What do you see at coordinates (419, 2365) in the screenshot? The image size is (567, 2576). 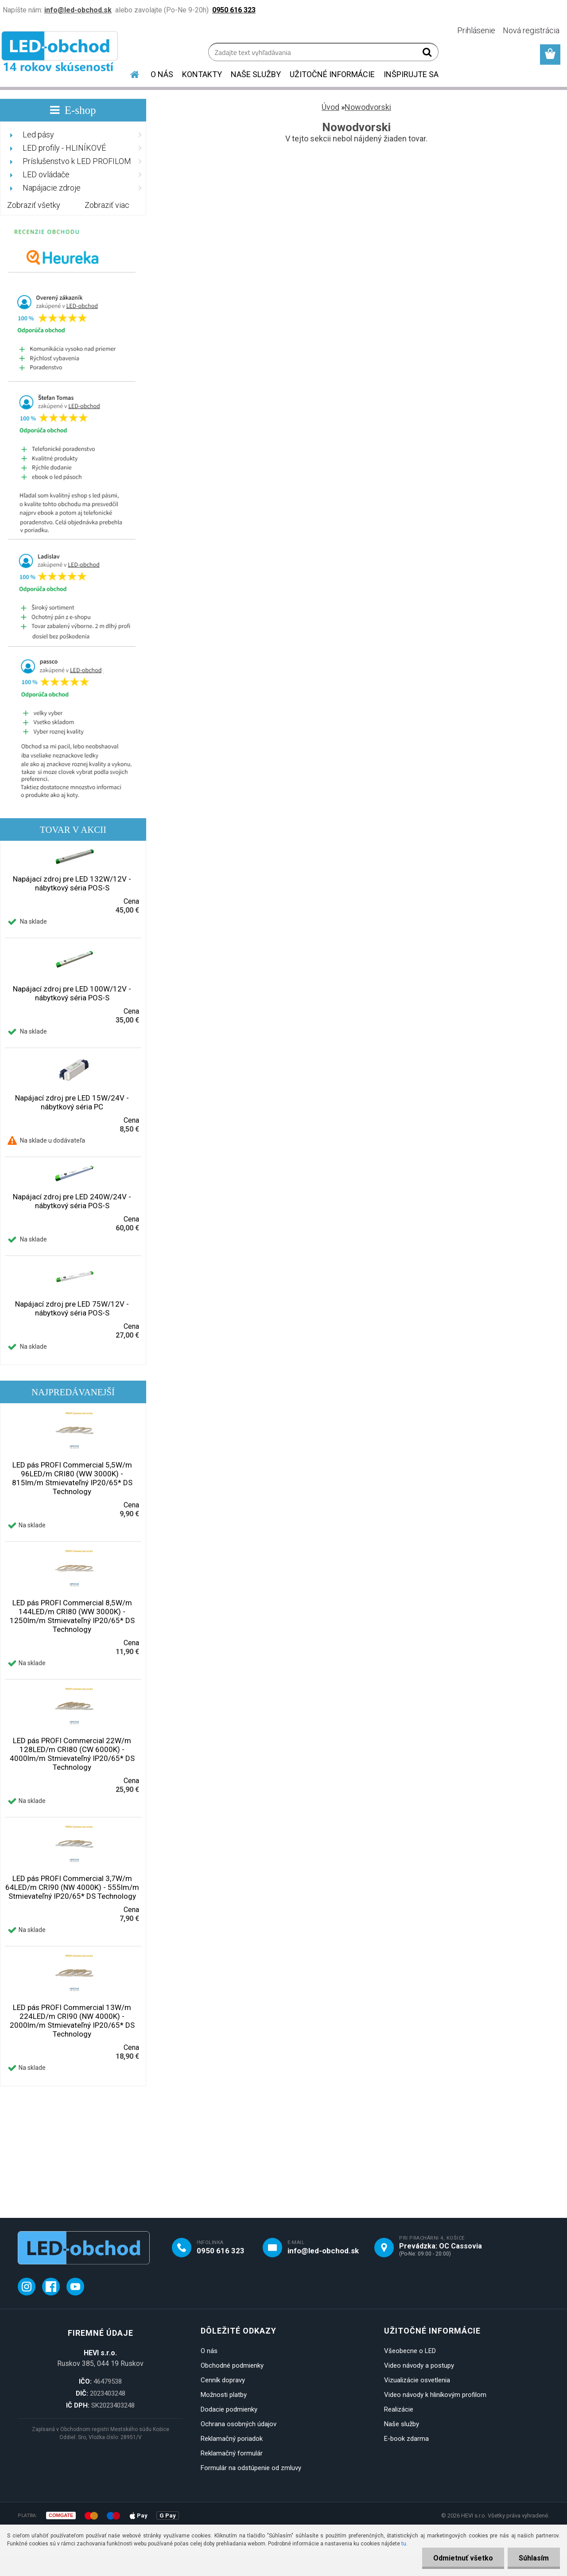 I see `Video návody a postupy` at bounding box center [419, 2365].